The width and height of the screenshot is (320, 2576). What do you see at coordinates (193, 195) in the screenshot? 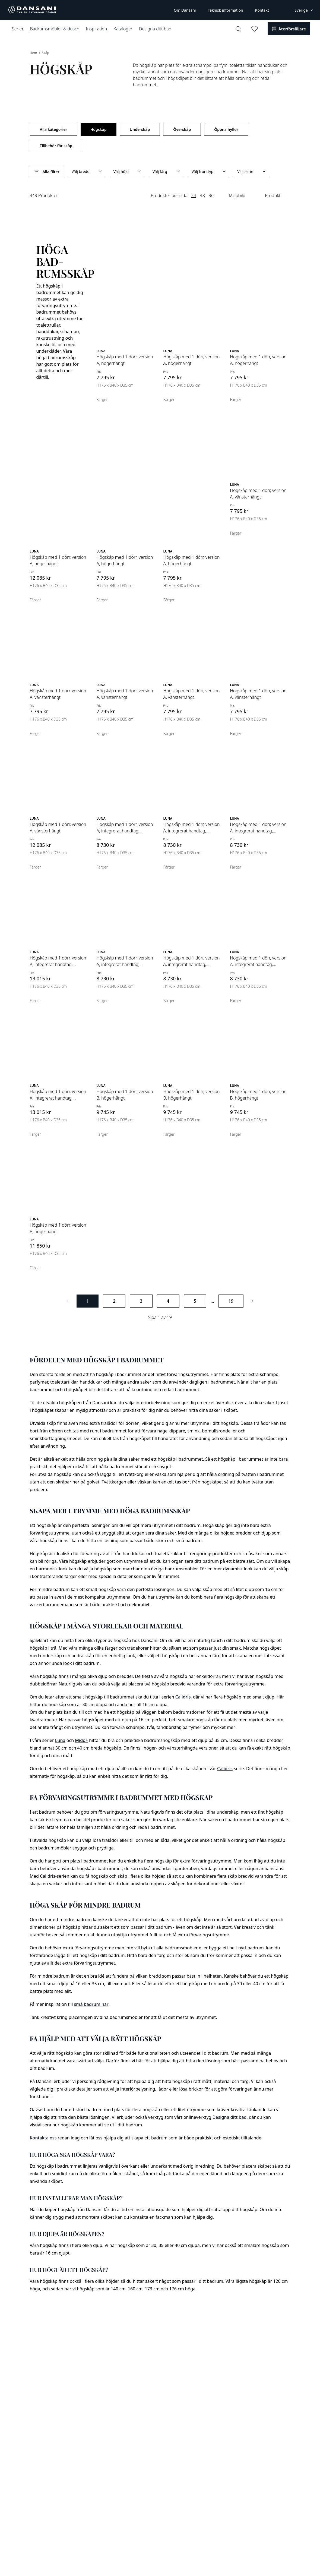
I see `24` at bounding box center [193, 195].